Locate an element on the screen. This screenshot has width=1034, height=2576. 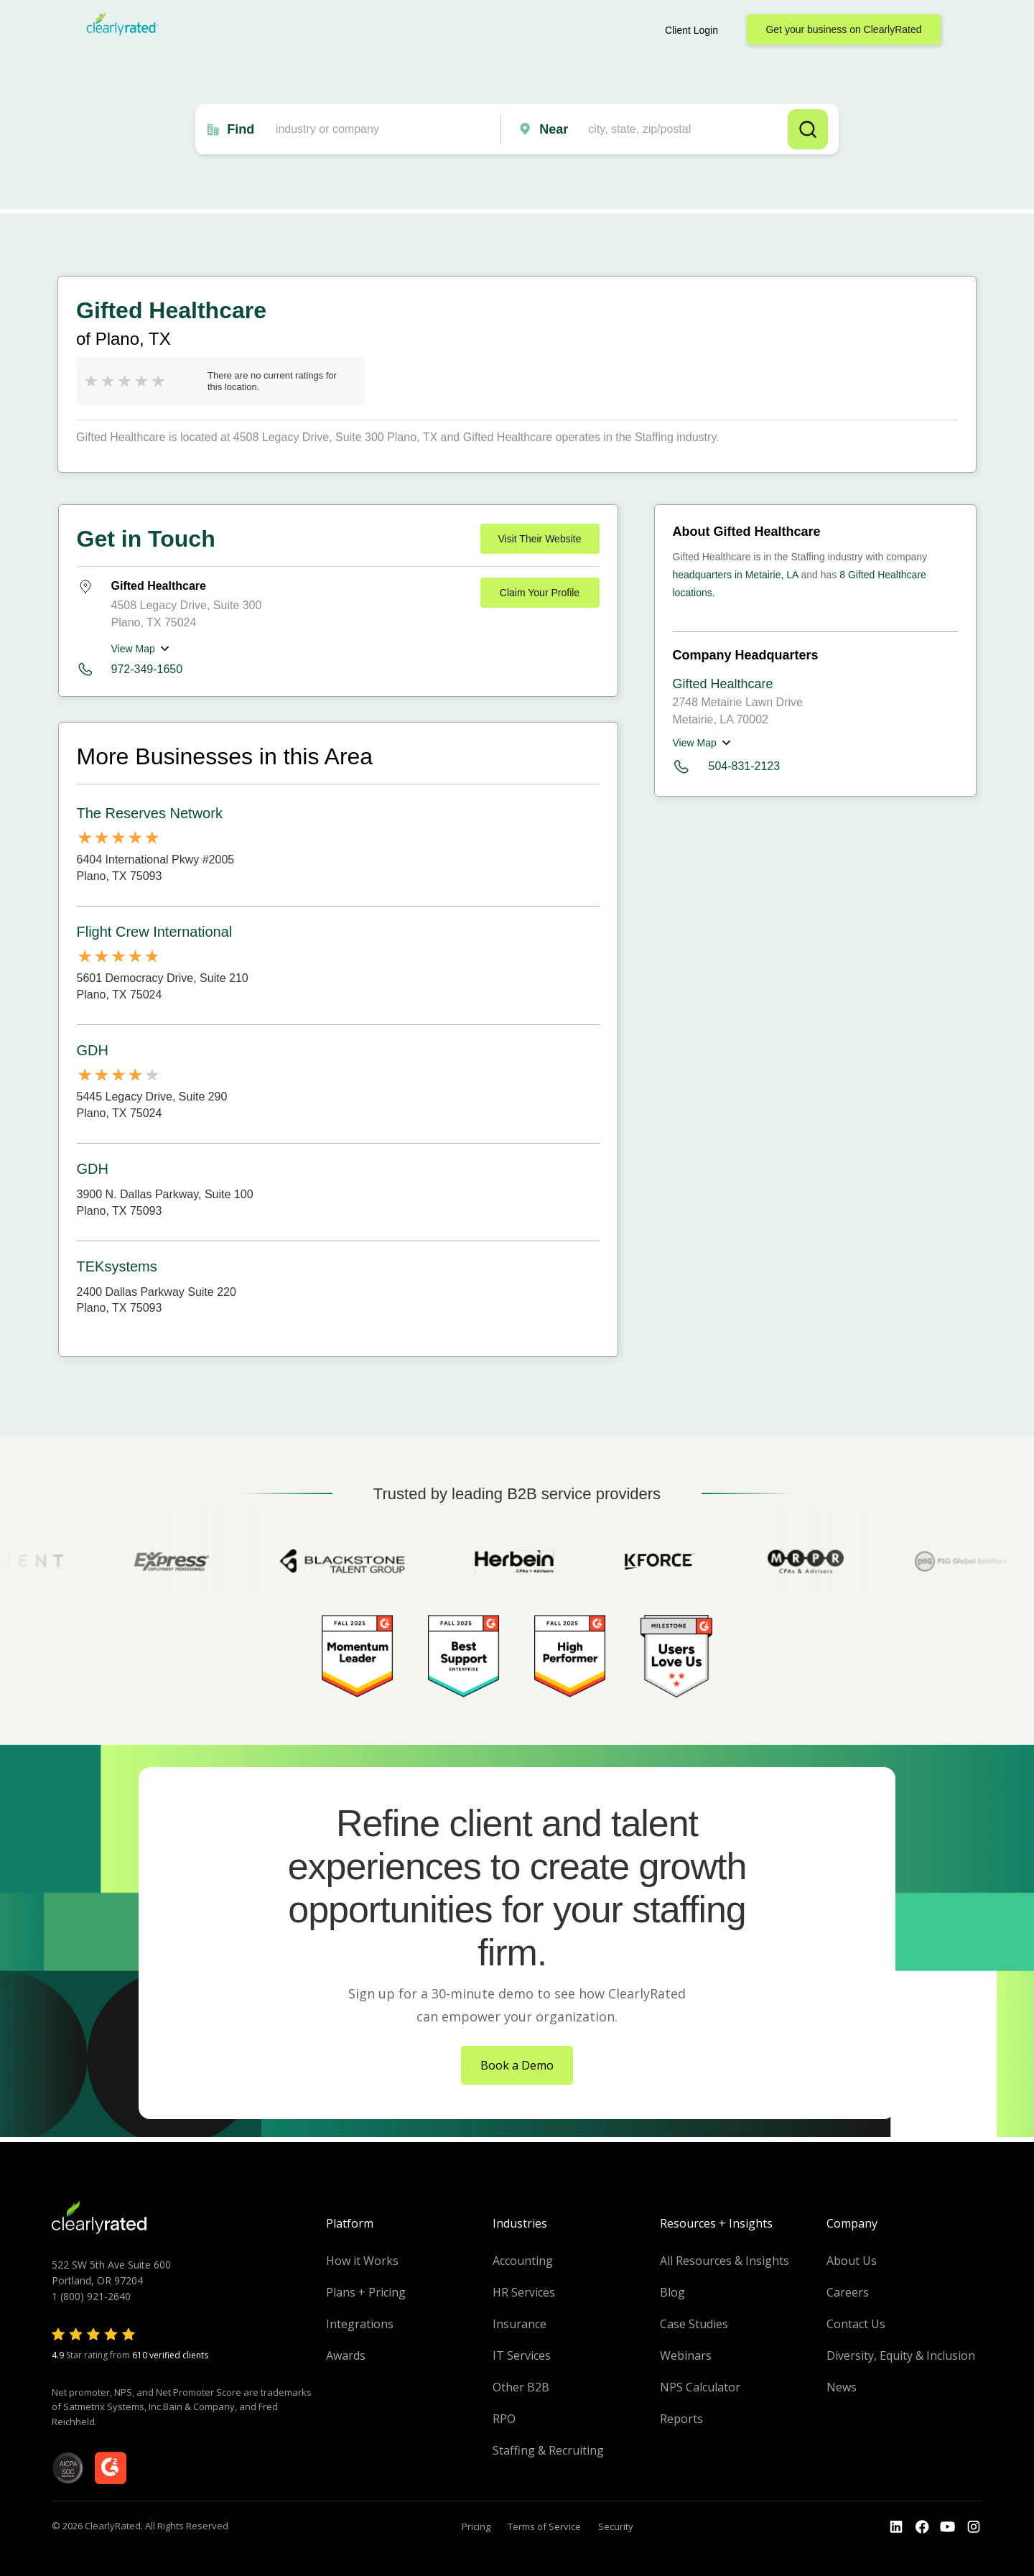
Visit Their Website is located at coordinates (540, 539).